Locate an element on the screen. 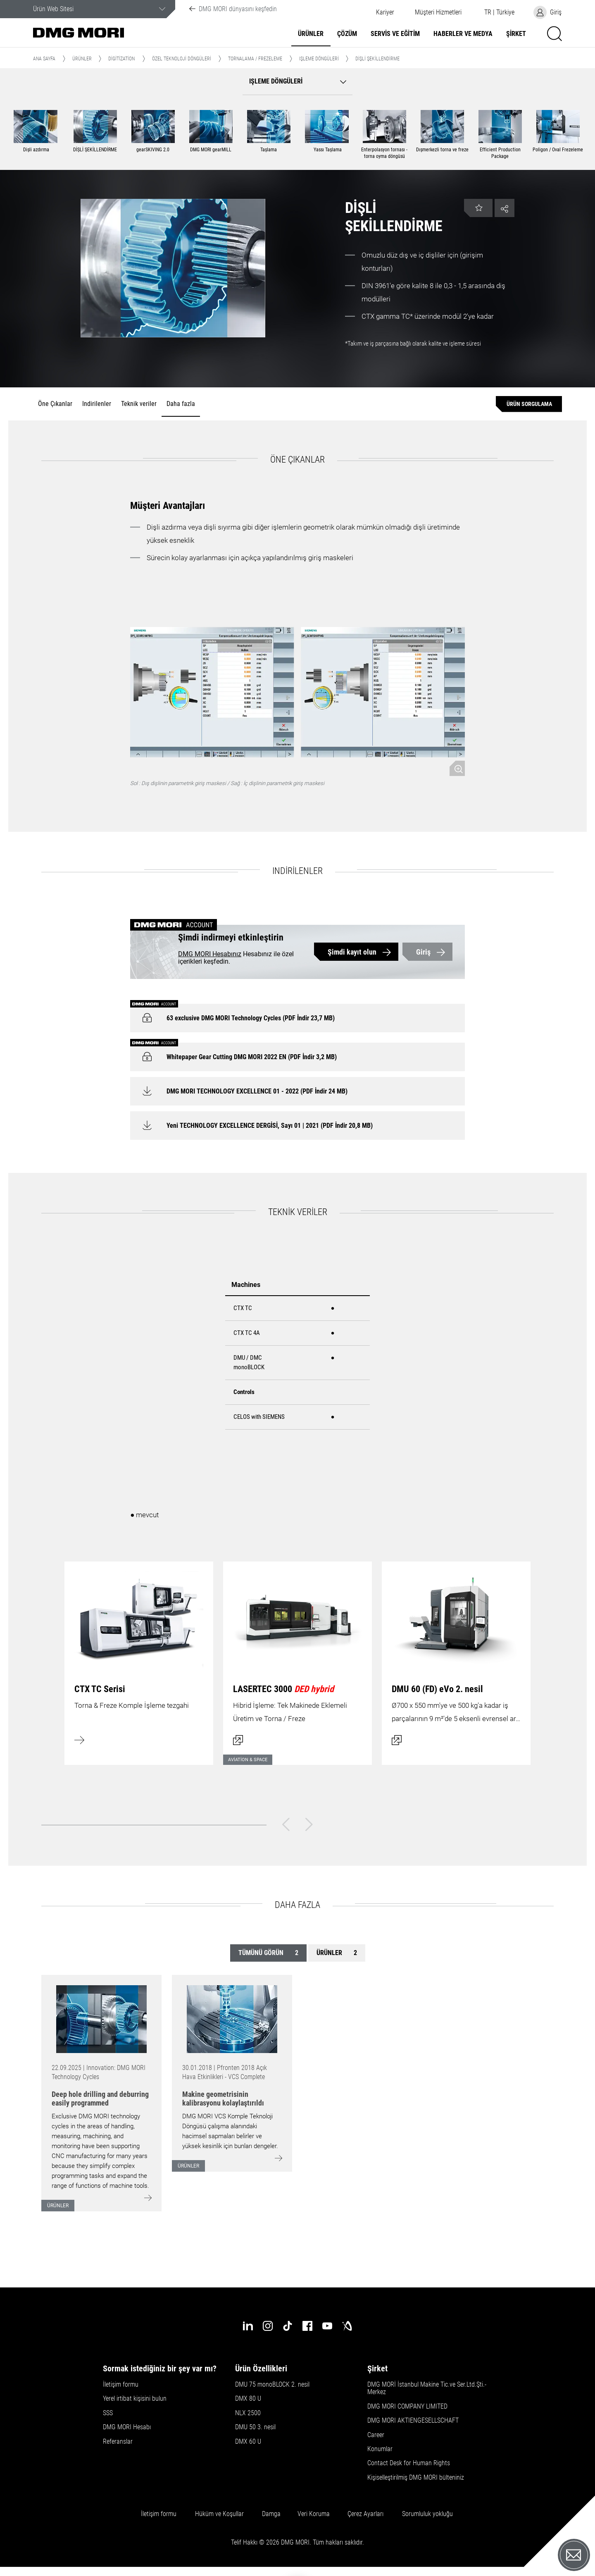  Digitization is located at coordinates (121, 59).